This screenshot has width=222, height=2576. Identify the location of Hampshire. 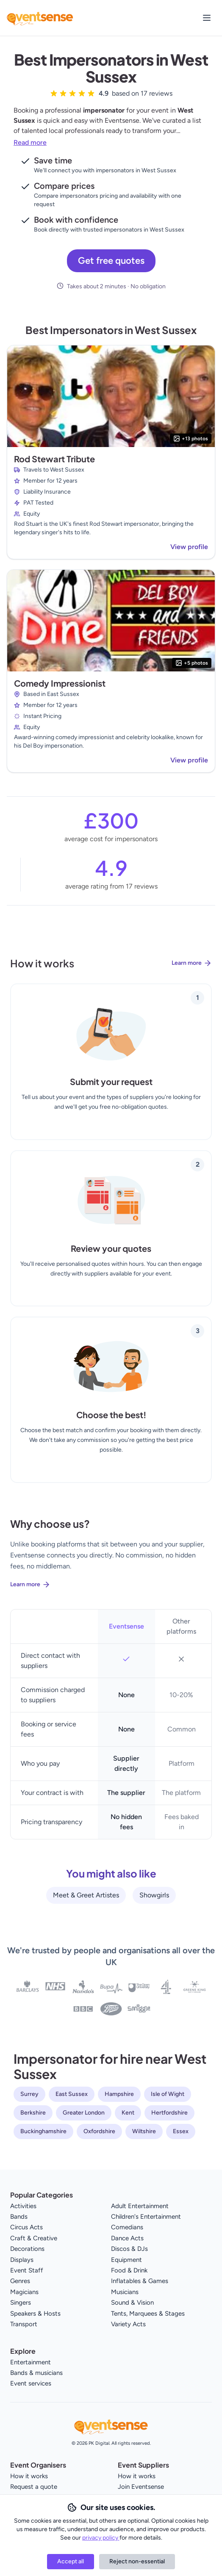
(119, 2094).